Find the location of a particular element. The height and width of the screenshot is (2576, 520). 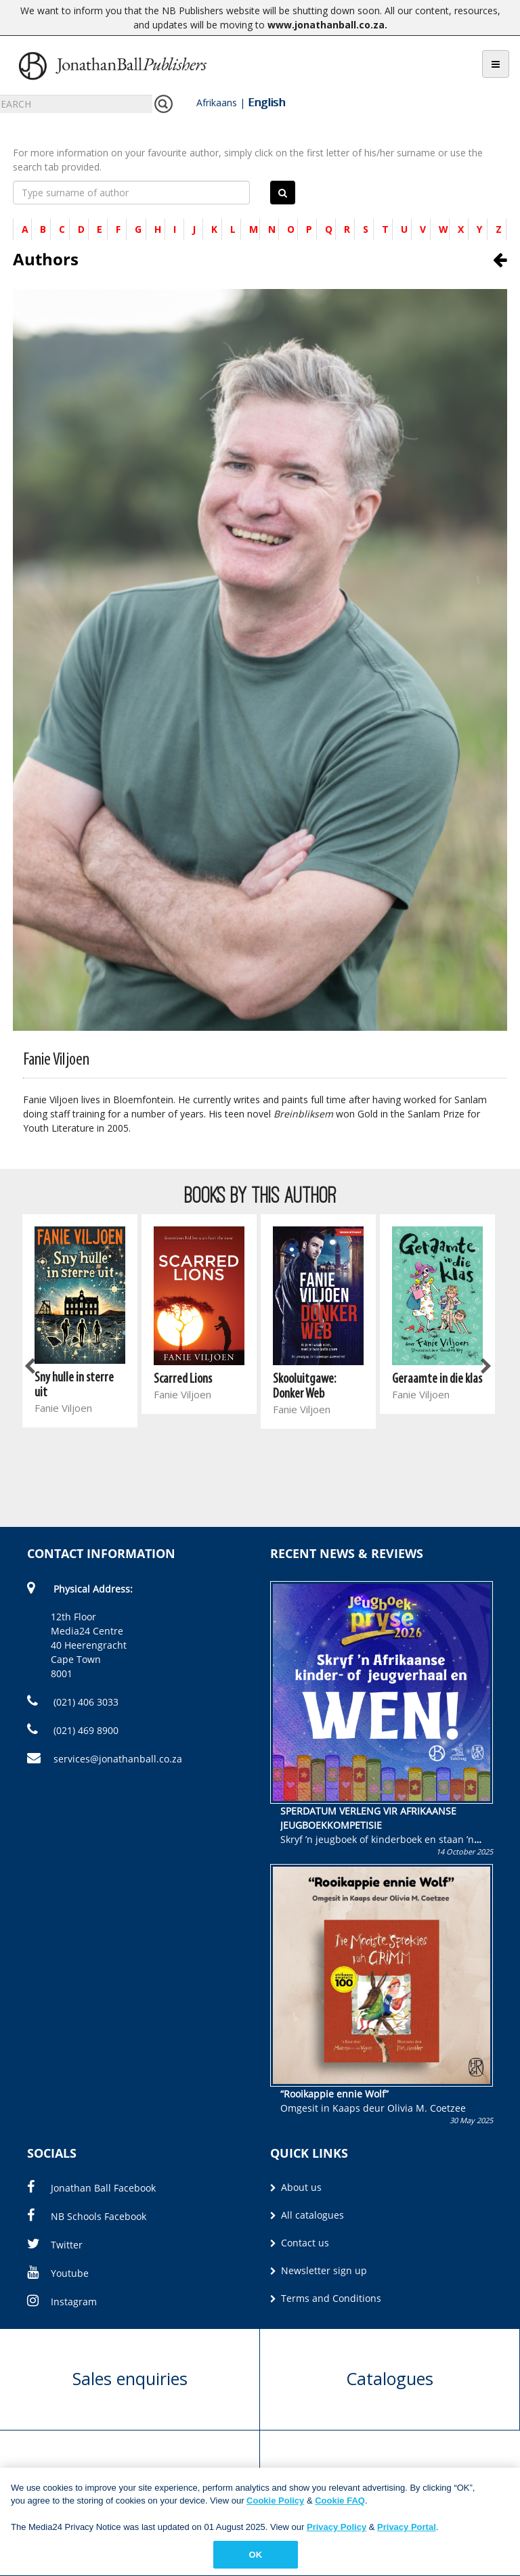

Contact us is located at coordinates (299, 2242).